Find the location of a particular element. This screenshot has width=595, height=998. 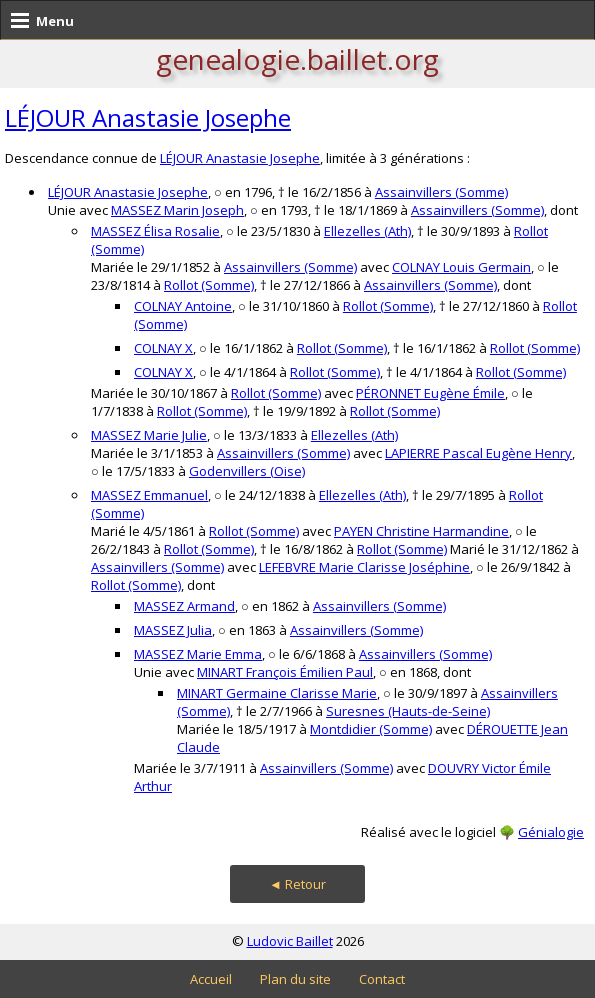

Génialogie is located at coordinates (551, 832).